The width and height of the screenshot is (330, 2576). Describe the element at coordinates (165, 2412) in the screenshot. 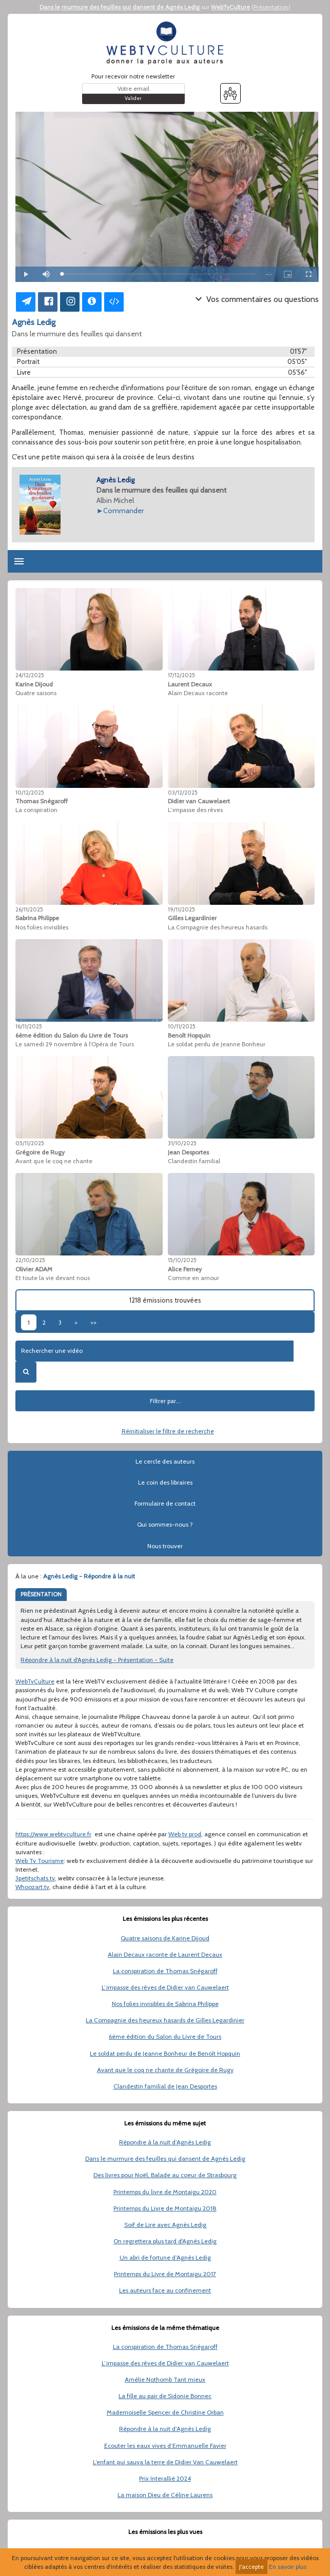

I see `Mademoiselle Spencer de Christine Orban` at that location.